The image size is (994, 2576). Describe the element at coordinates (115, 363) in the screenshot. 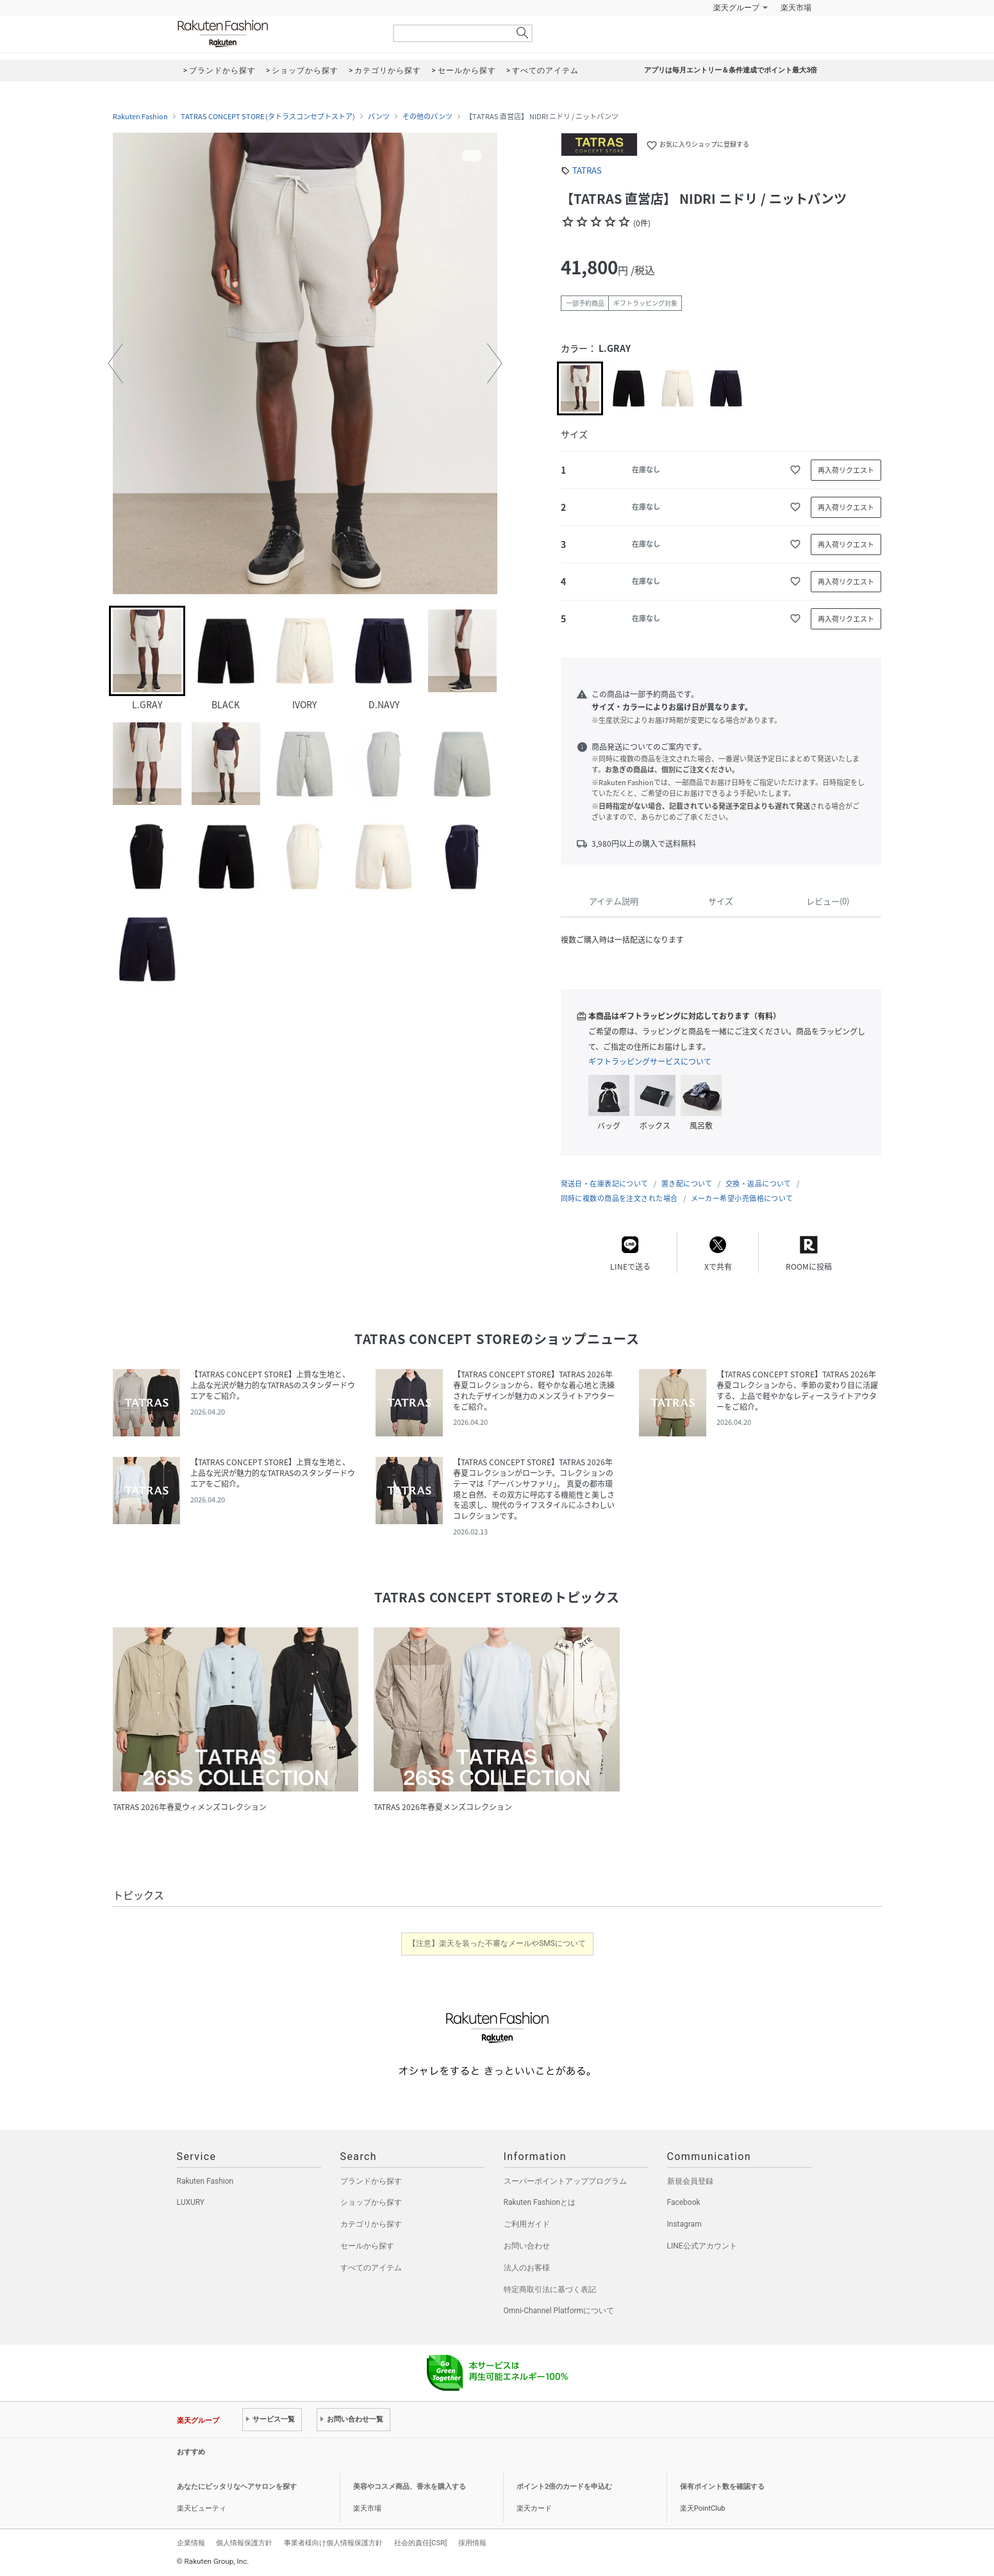

I see `[button]` at that location.